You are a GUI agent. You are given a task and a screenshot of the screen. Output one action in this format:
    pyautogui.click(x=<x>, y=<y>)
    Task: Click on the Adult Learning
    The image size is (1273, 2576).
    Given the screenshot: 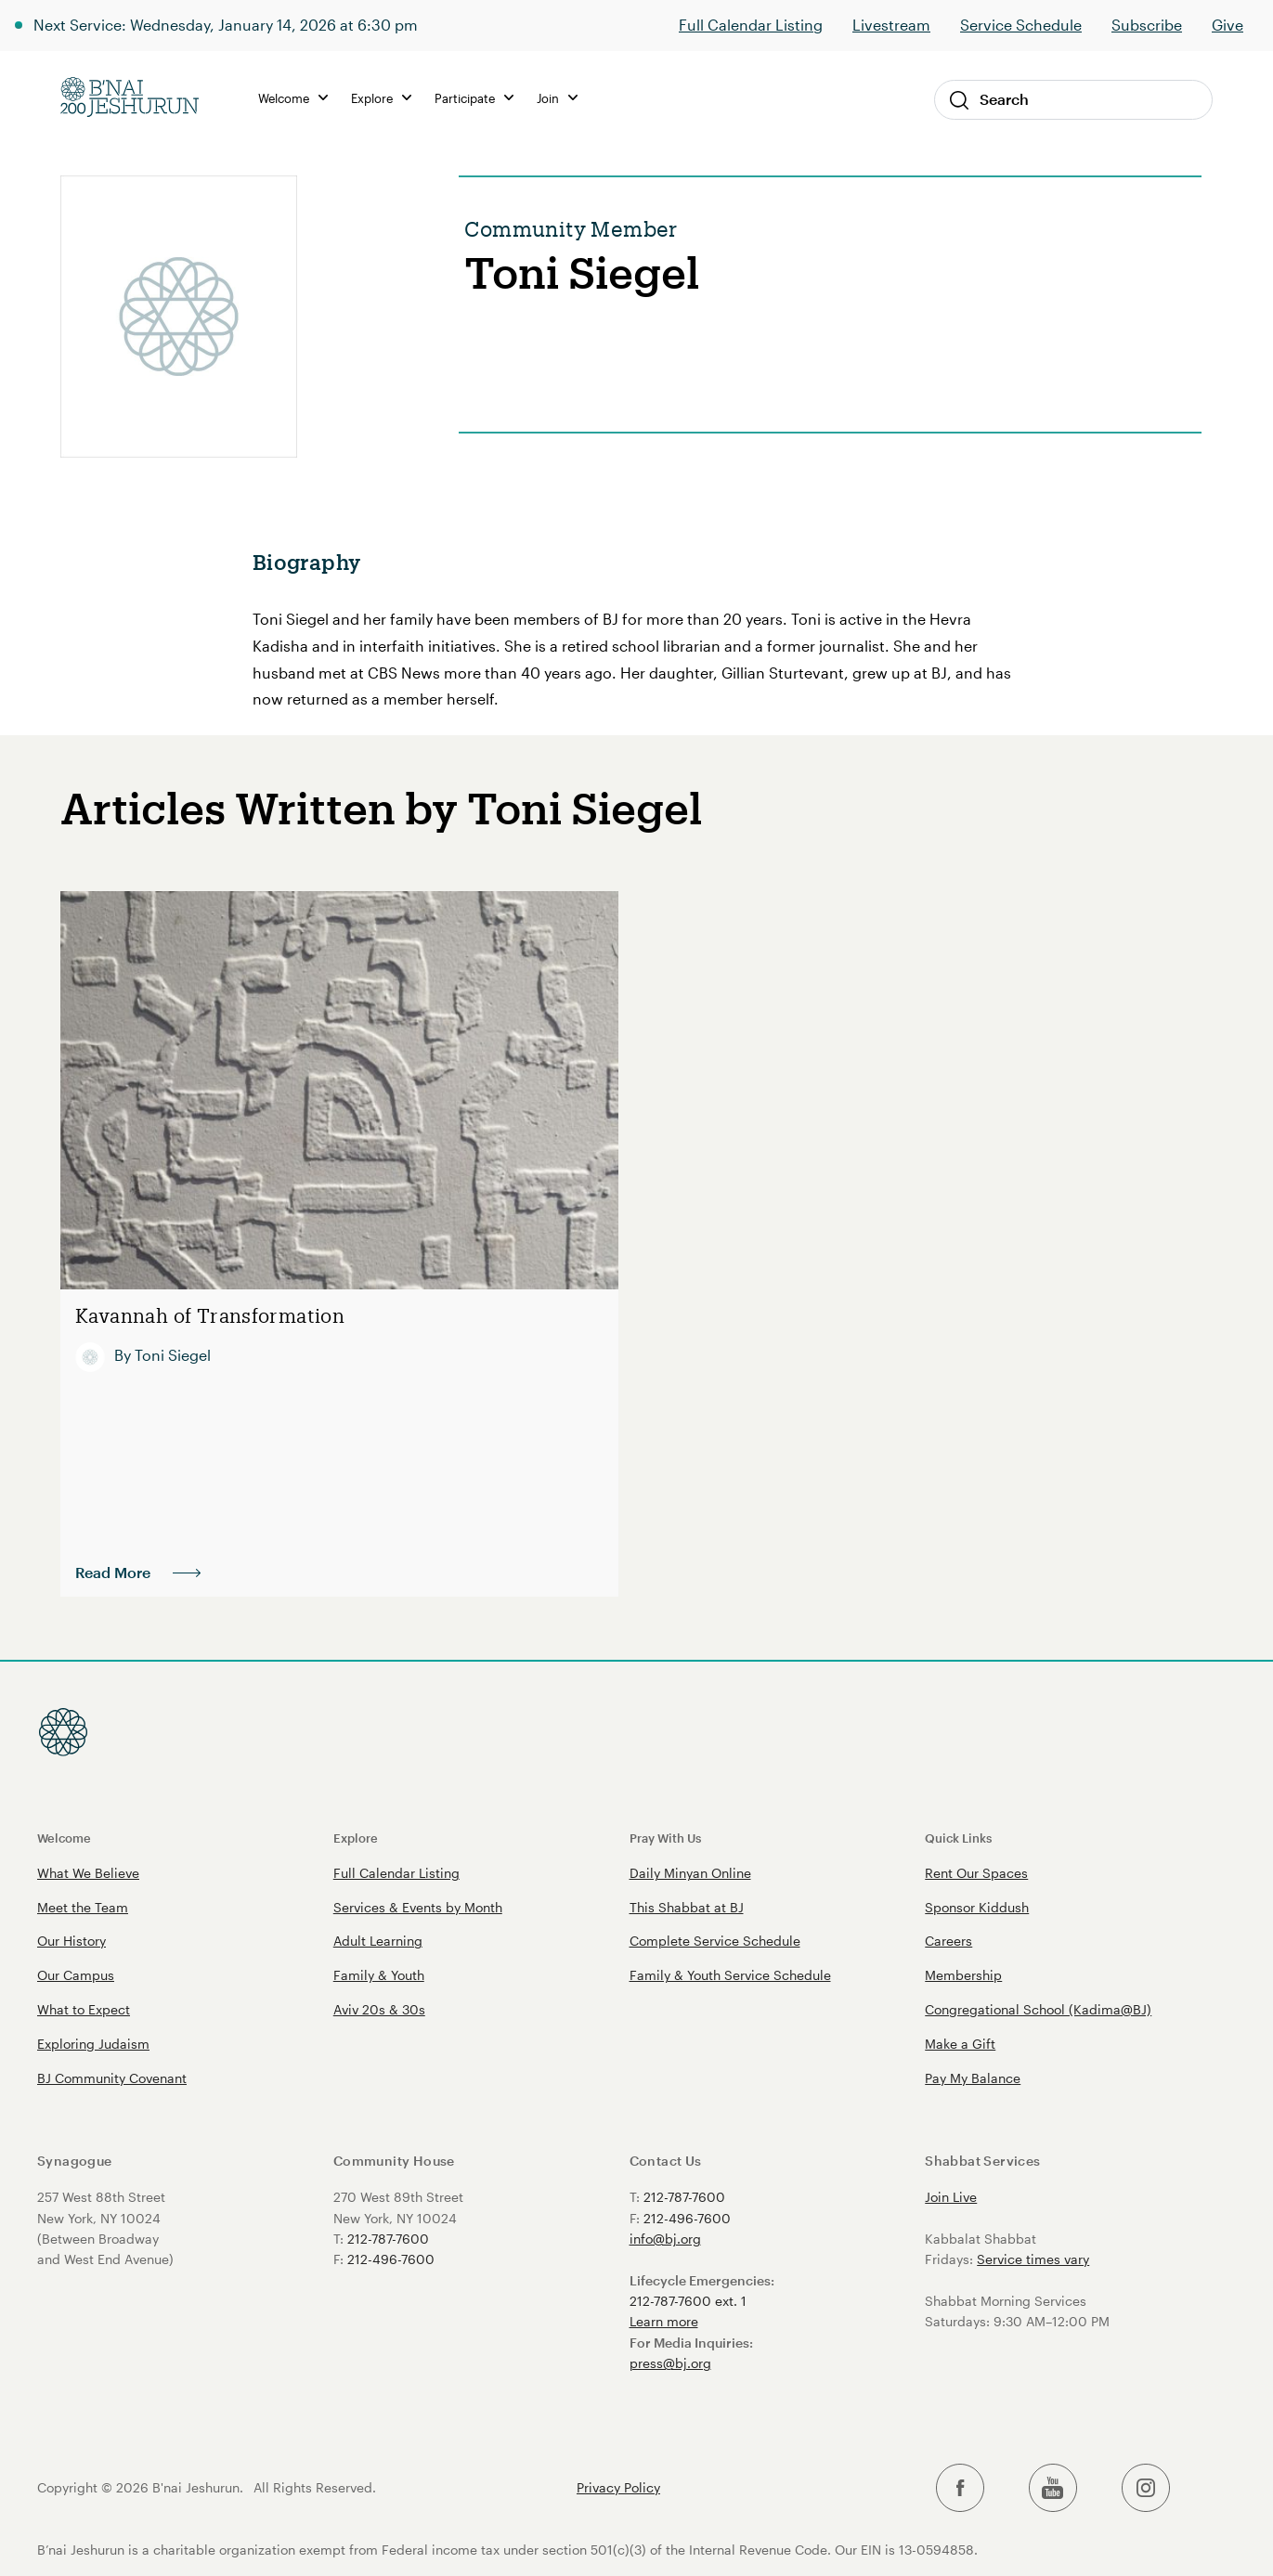 What is the action you would take?
    pyautogui.click(x=377, y=1940)
    